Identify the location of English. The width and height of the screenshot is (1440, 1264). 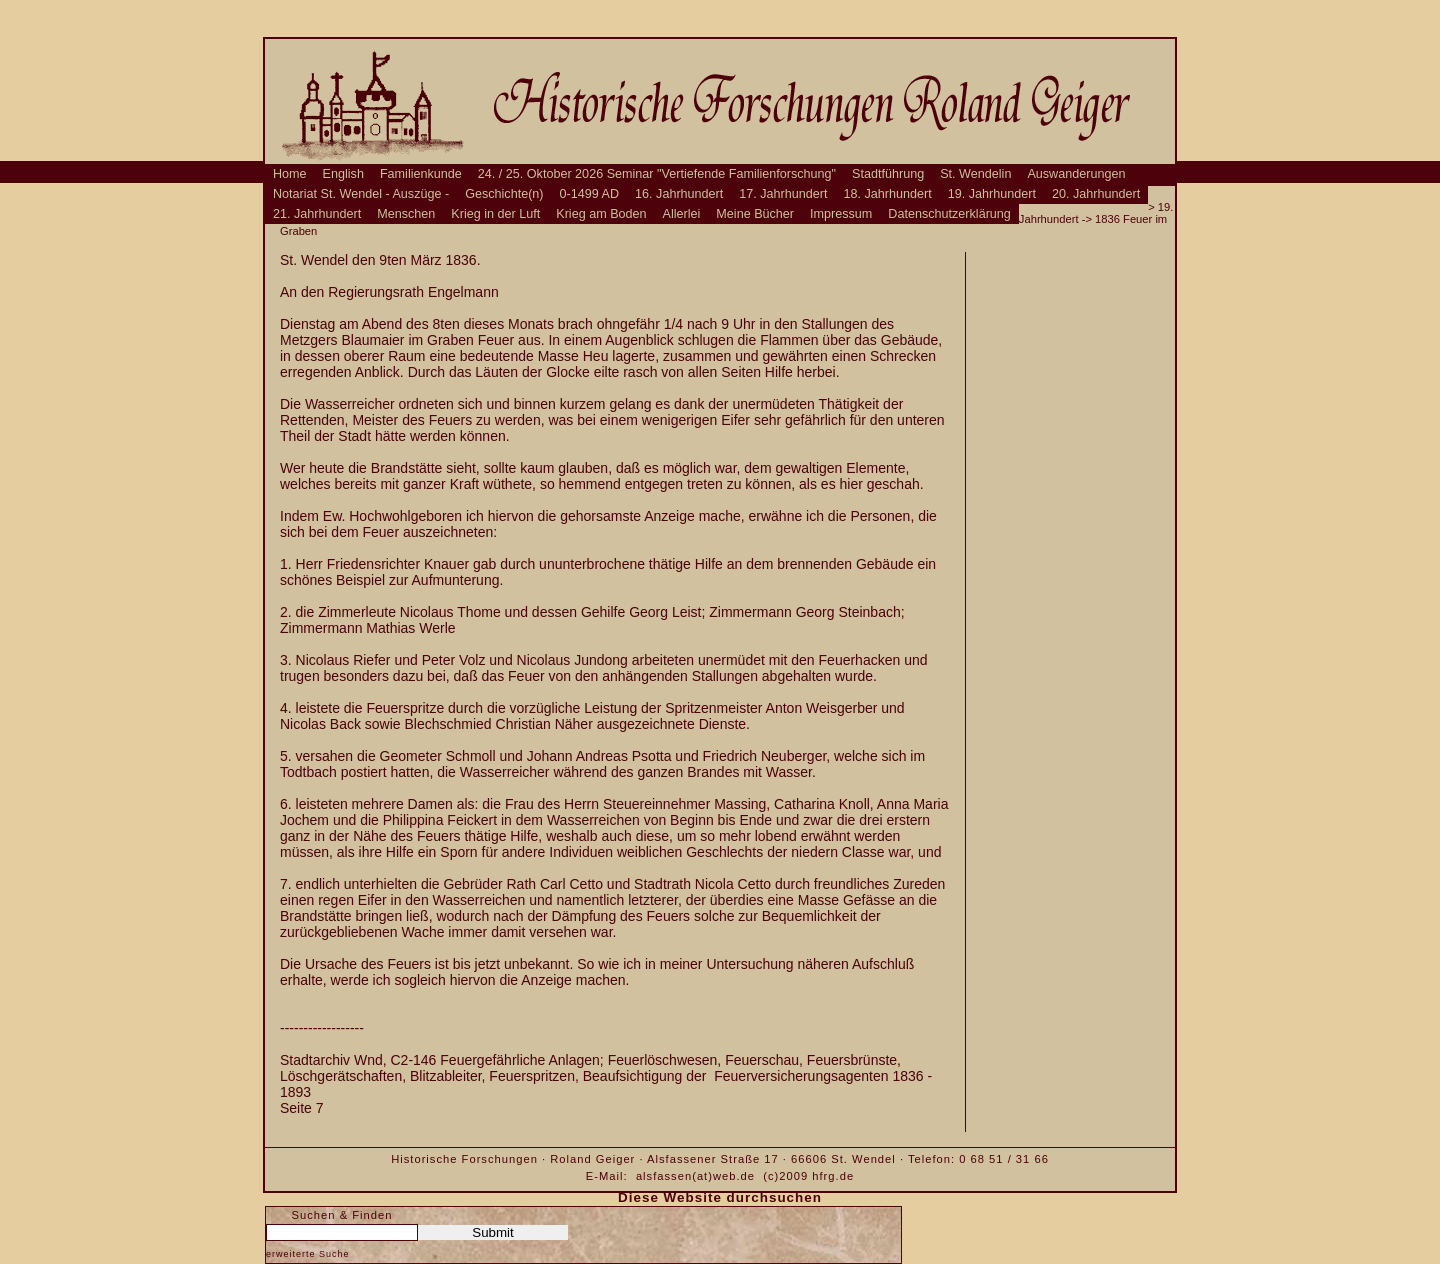
(343, 174).